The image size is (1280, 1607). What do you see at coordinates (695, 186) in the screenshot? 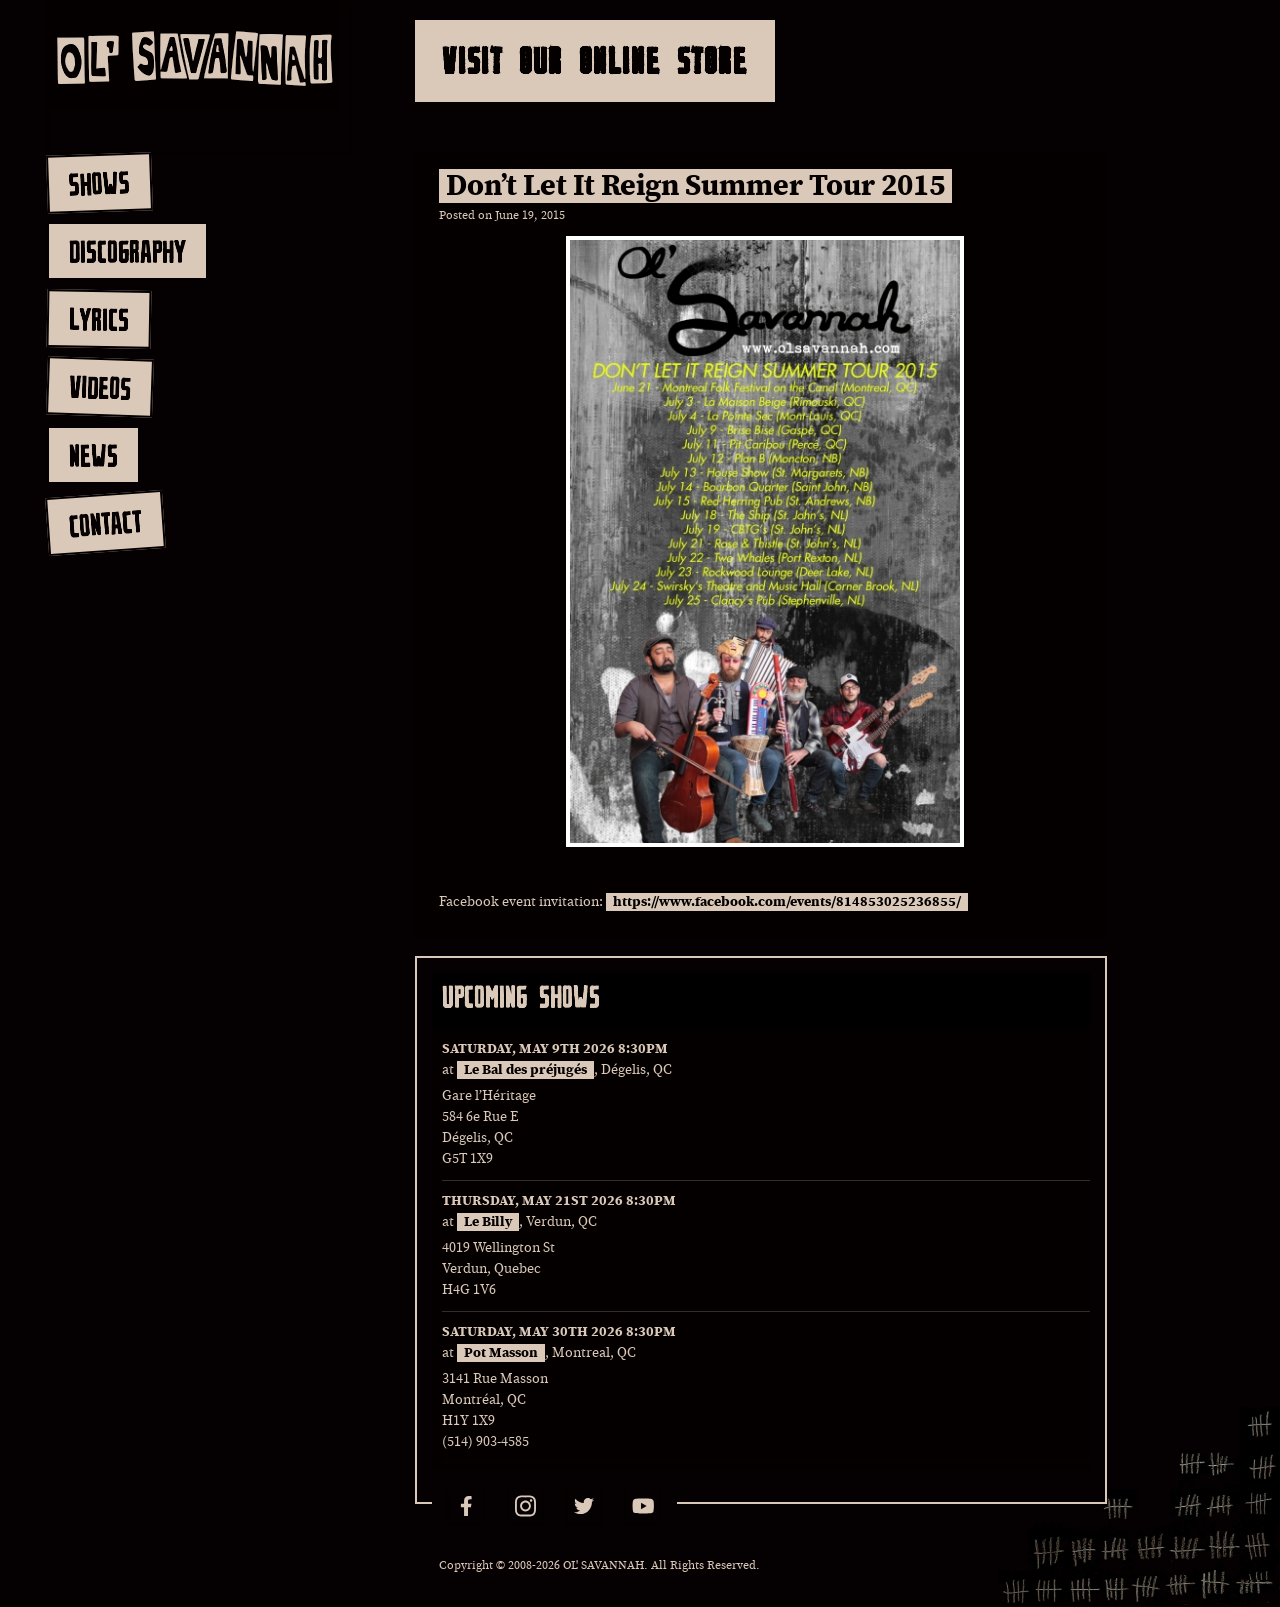
I see `Don’t Let It Reign Summer Tour 2015` at bounding box center [695, 186].